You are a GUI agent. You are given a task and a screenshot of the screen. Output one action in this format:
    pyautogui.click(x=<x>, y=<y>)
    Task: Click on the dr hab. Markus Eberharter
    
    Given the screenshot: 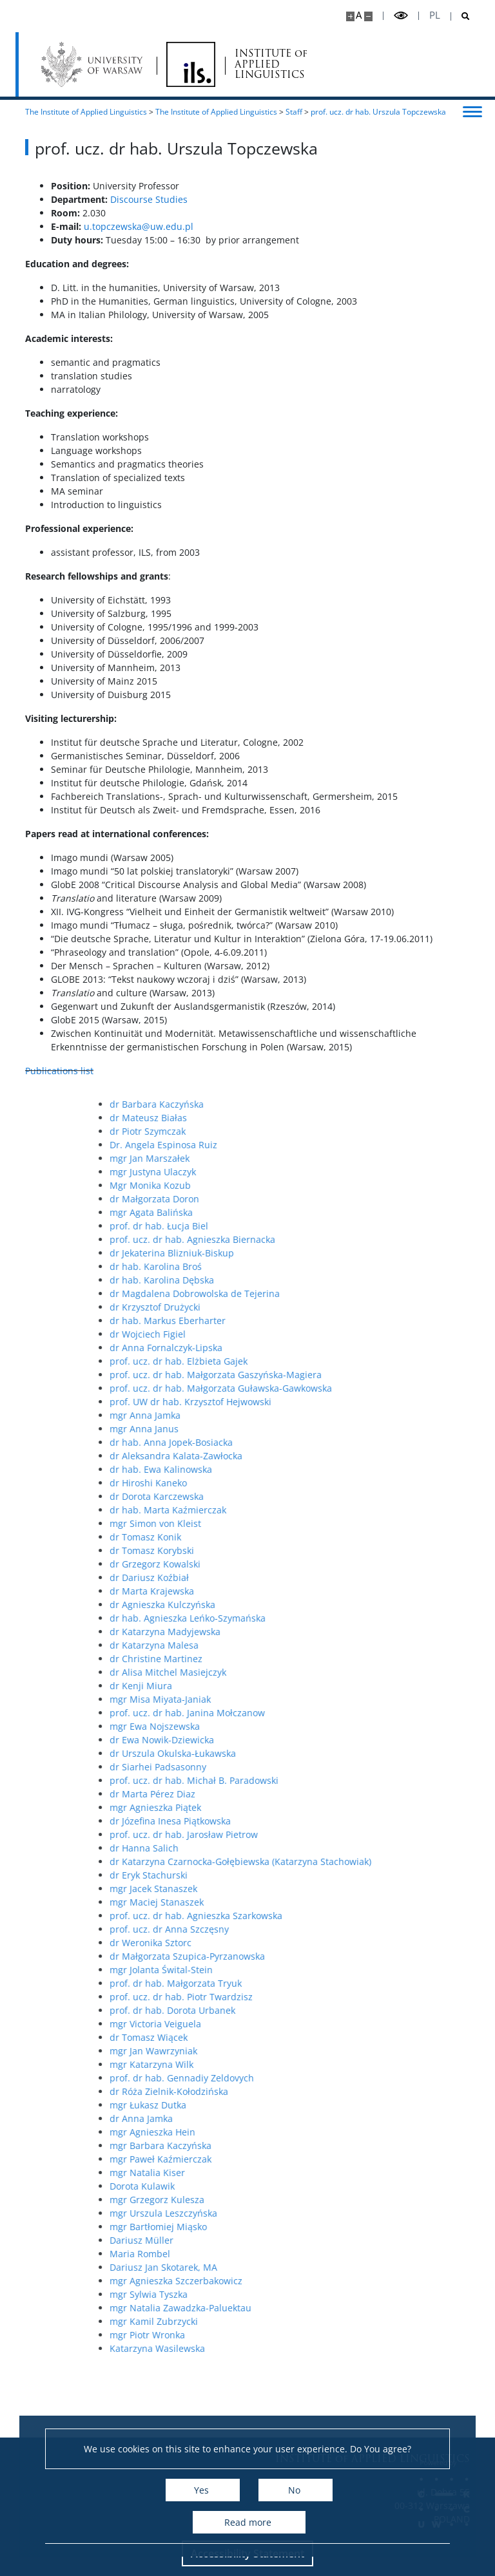 What is the action you would take?
    pyautogui.click(x=335, y=1320)
    